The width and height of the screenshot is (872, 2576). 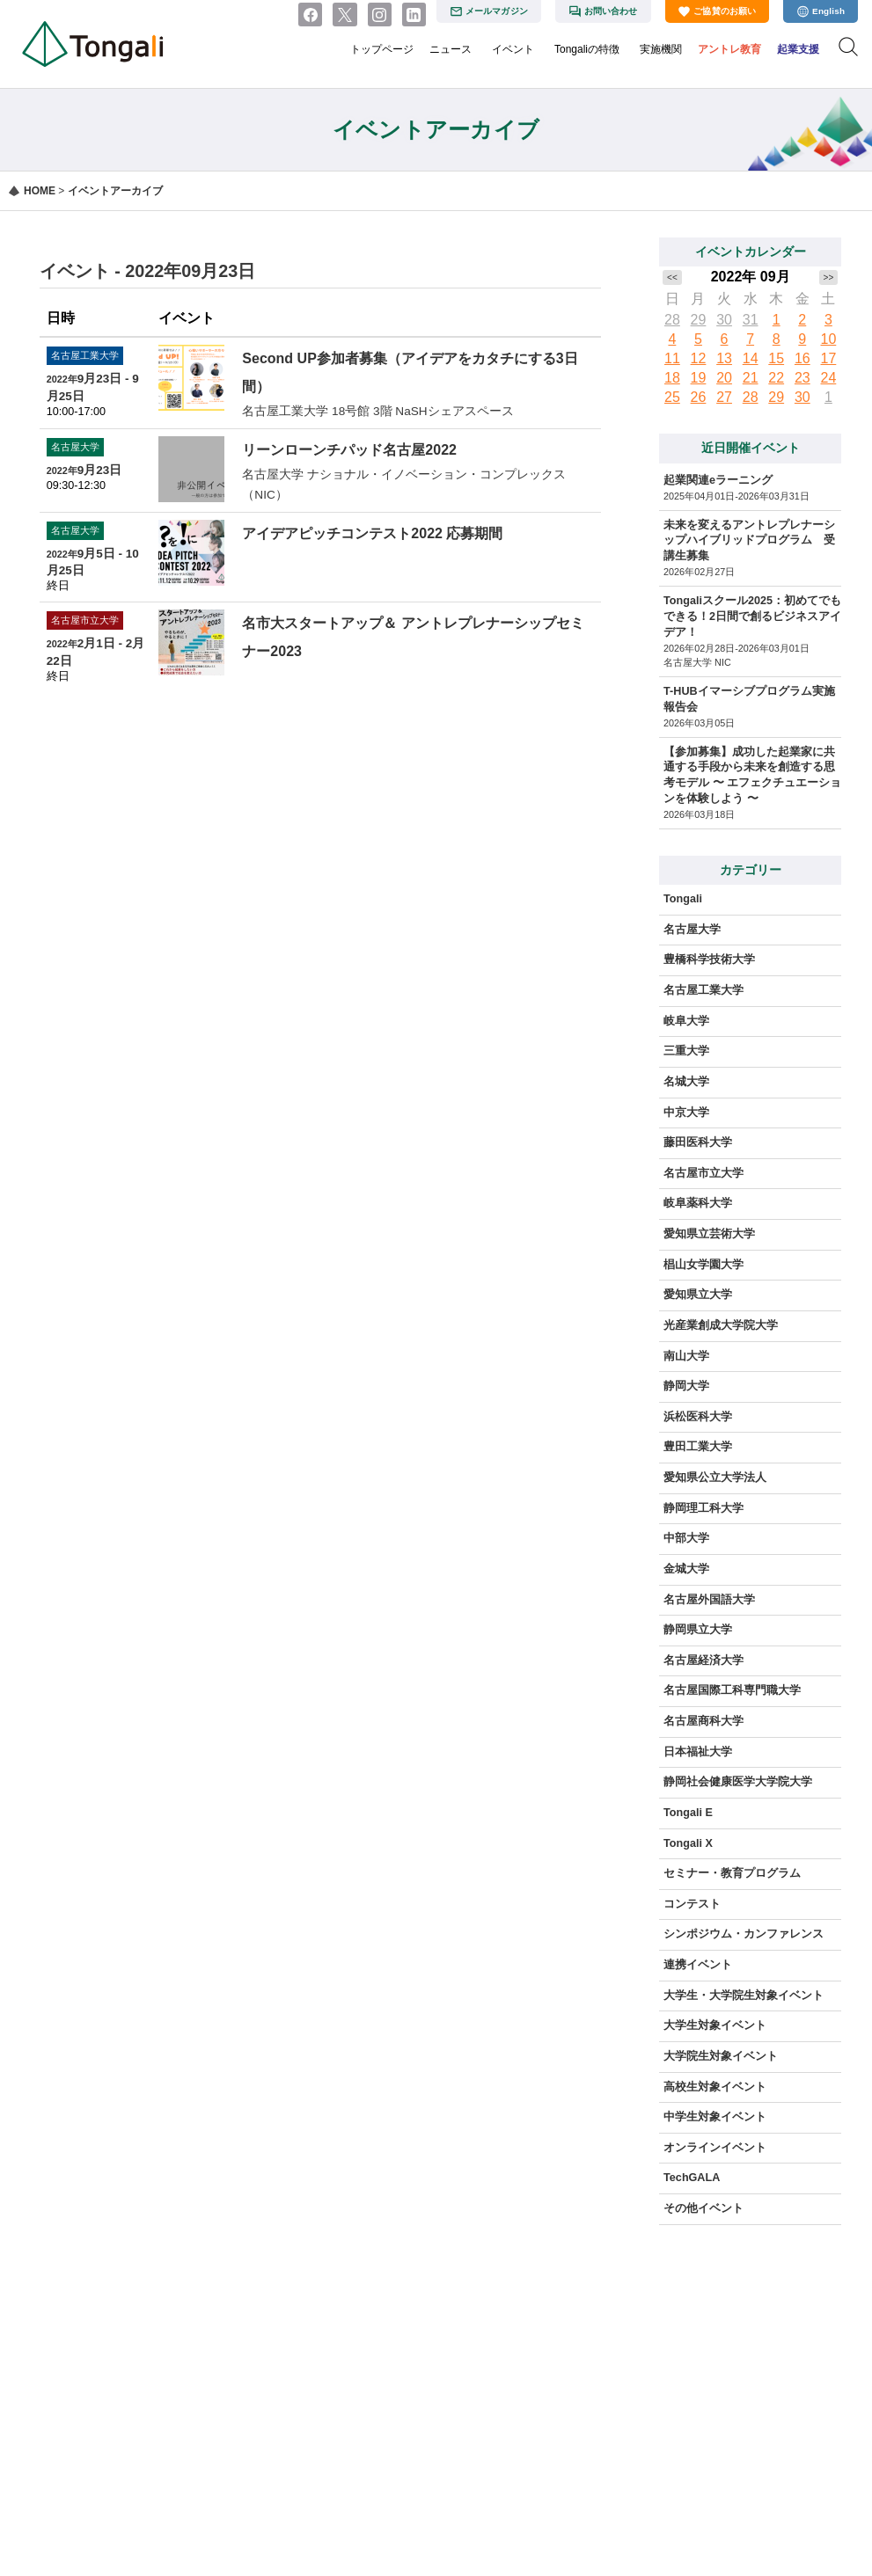 I want to click on 大学生対象イベント, so click(x=714, y=2025).